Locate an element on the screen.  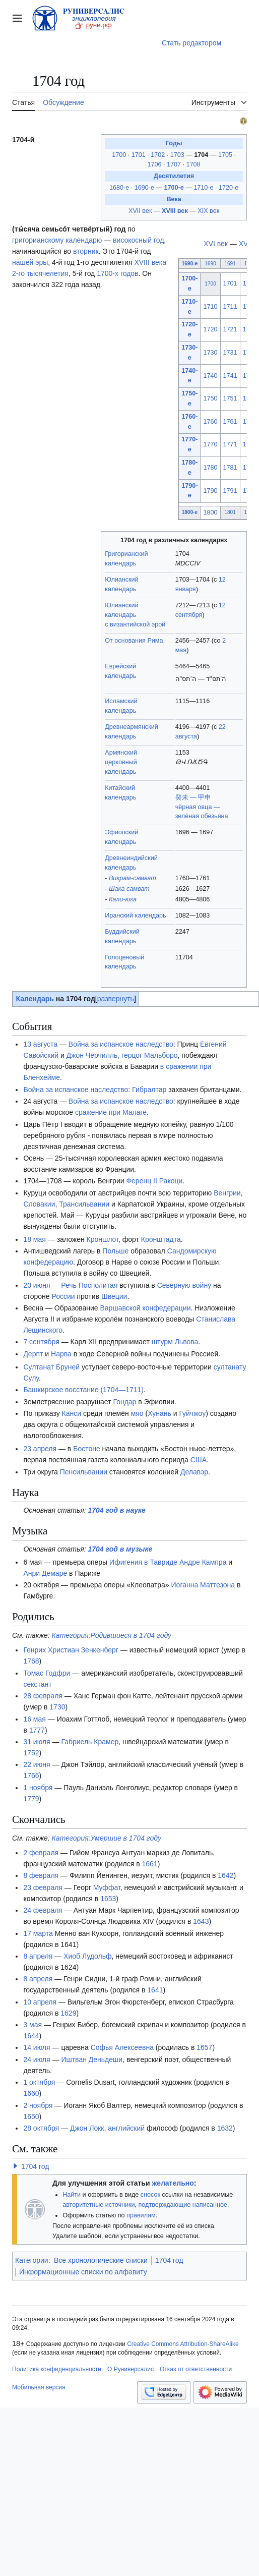
Ференц II Ракоци is located at coordinates (154, 1181).